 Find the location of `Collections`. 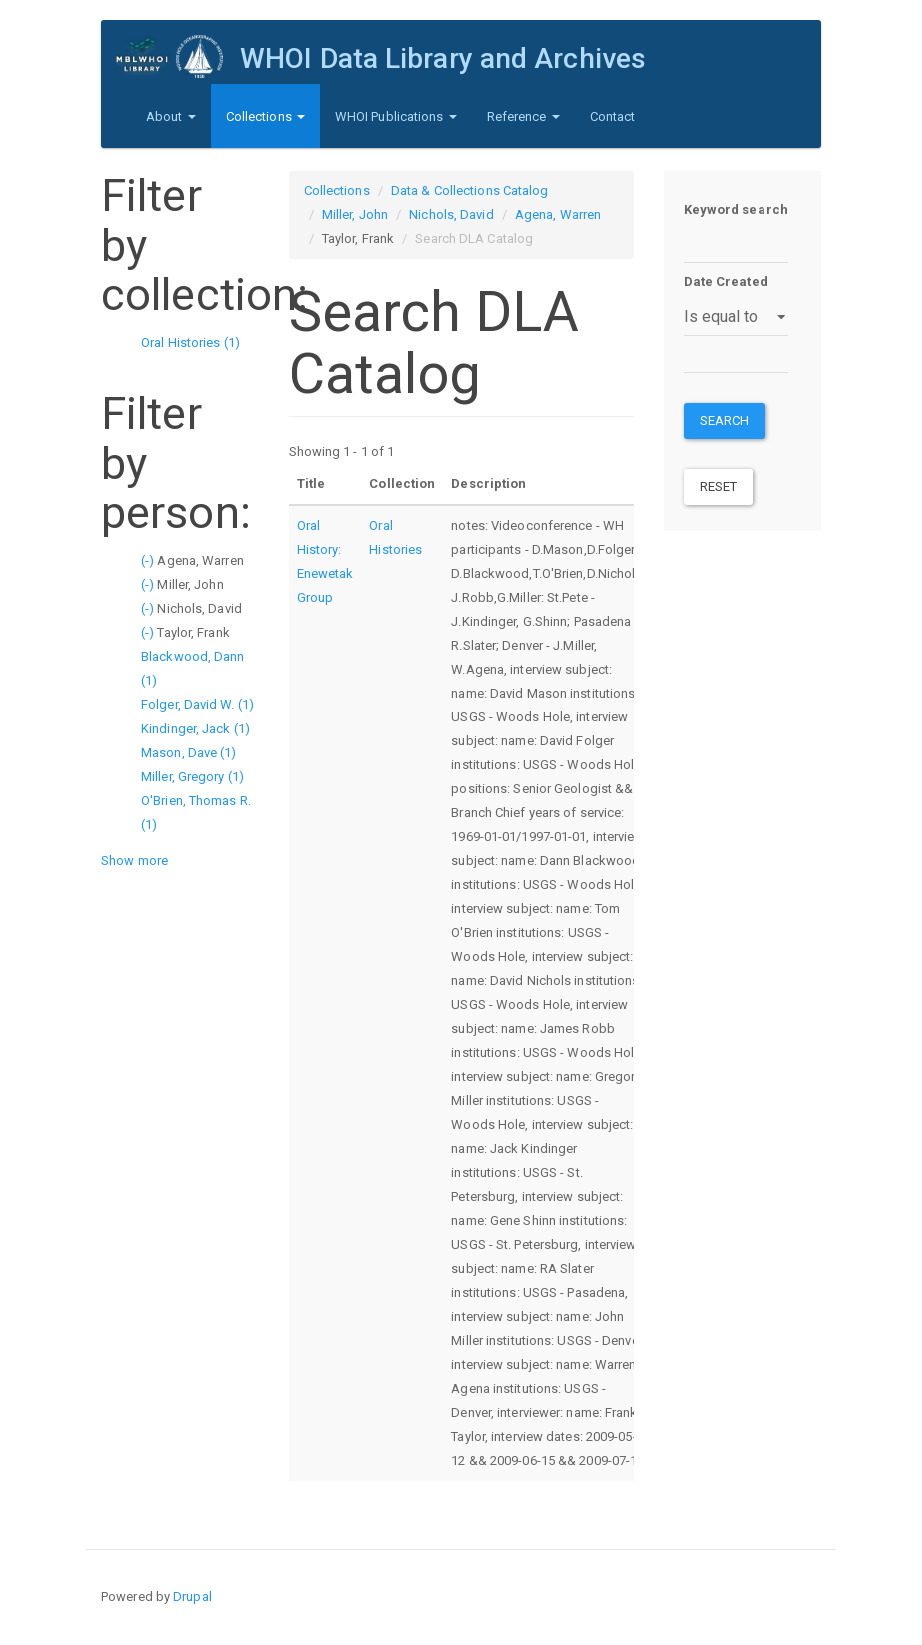

Collections is located at coordinates (265, 116).